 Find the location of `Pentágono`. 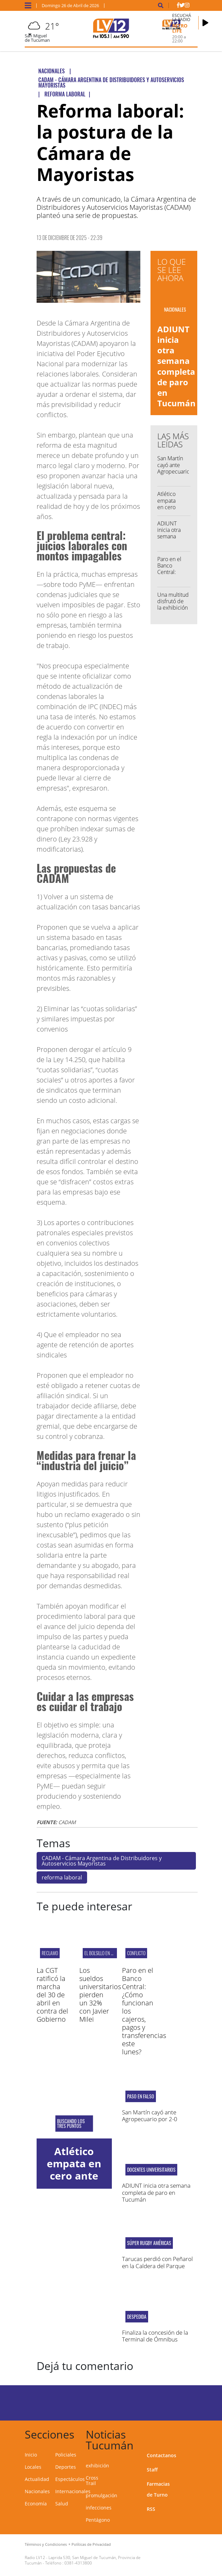

Pentágono is located at coordinates (98, 2520).